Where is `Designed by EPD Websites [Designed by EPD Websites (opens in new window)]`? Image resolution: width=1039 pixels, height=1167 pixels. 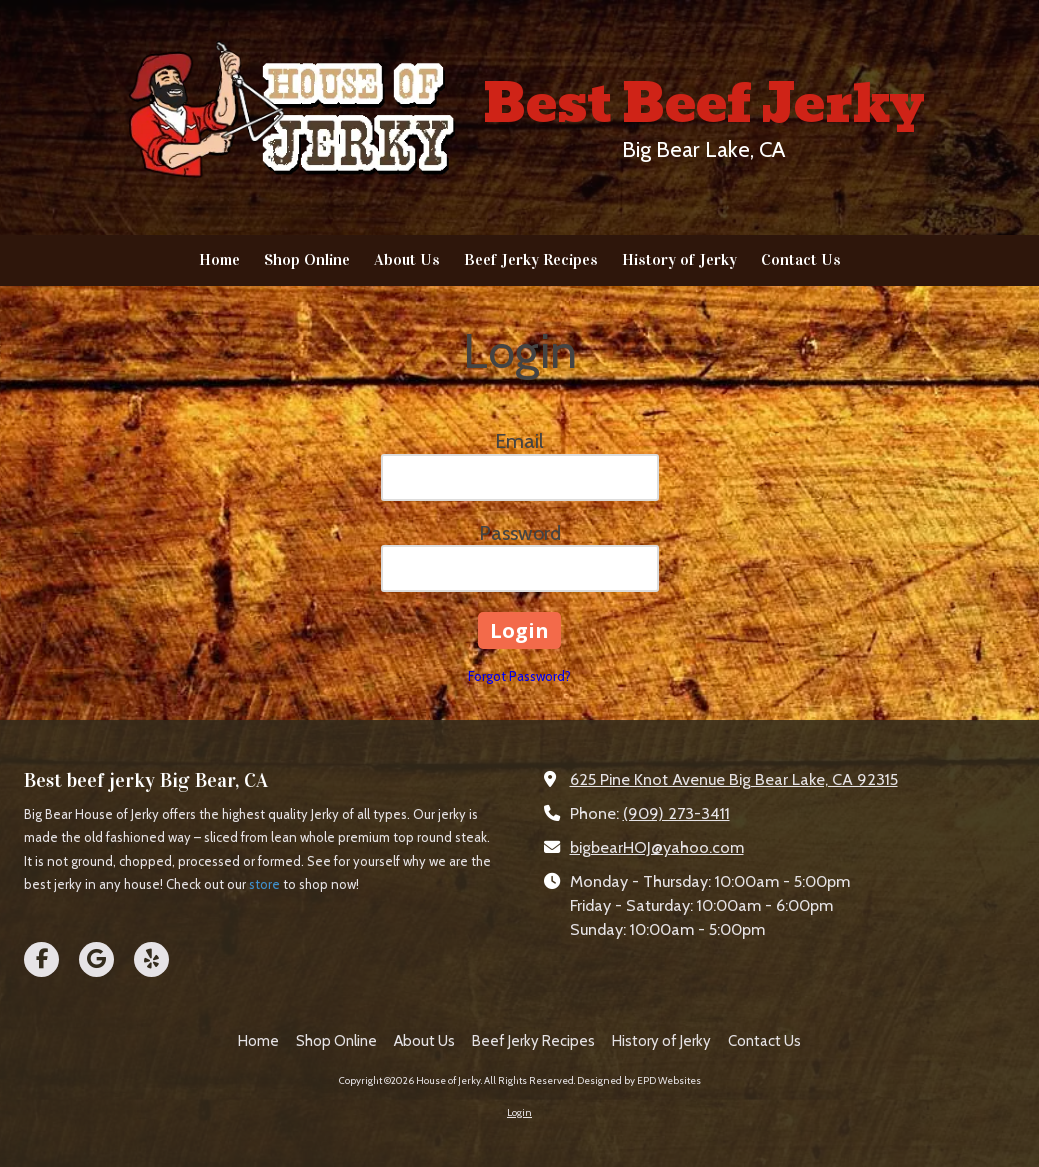
Designed by EPD Websites [Designed by EPD Websites (opens in new window)] is located at coordinates (639, 1080).